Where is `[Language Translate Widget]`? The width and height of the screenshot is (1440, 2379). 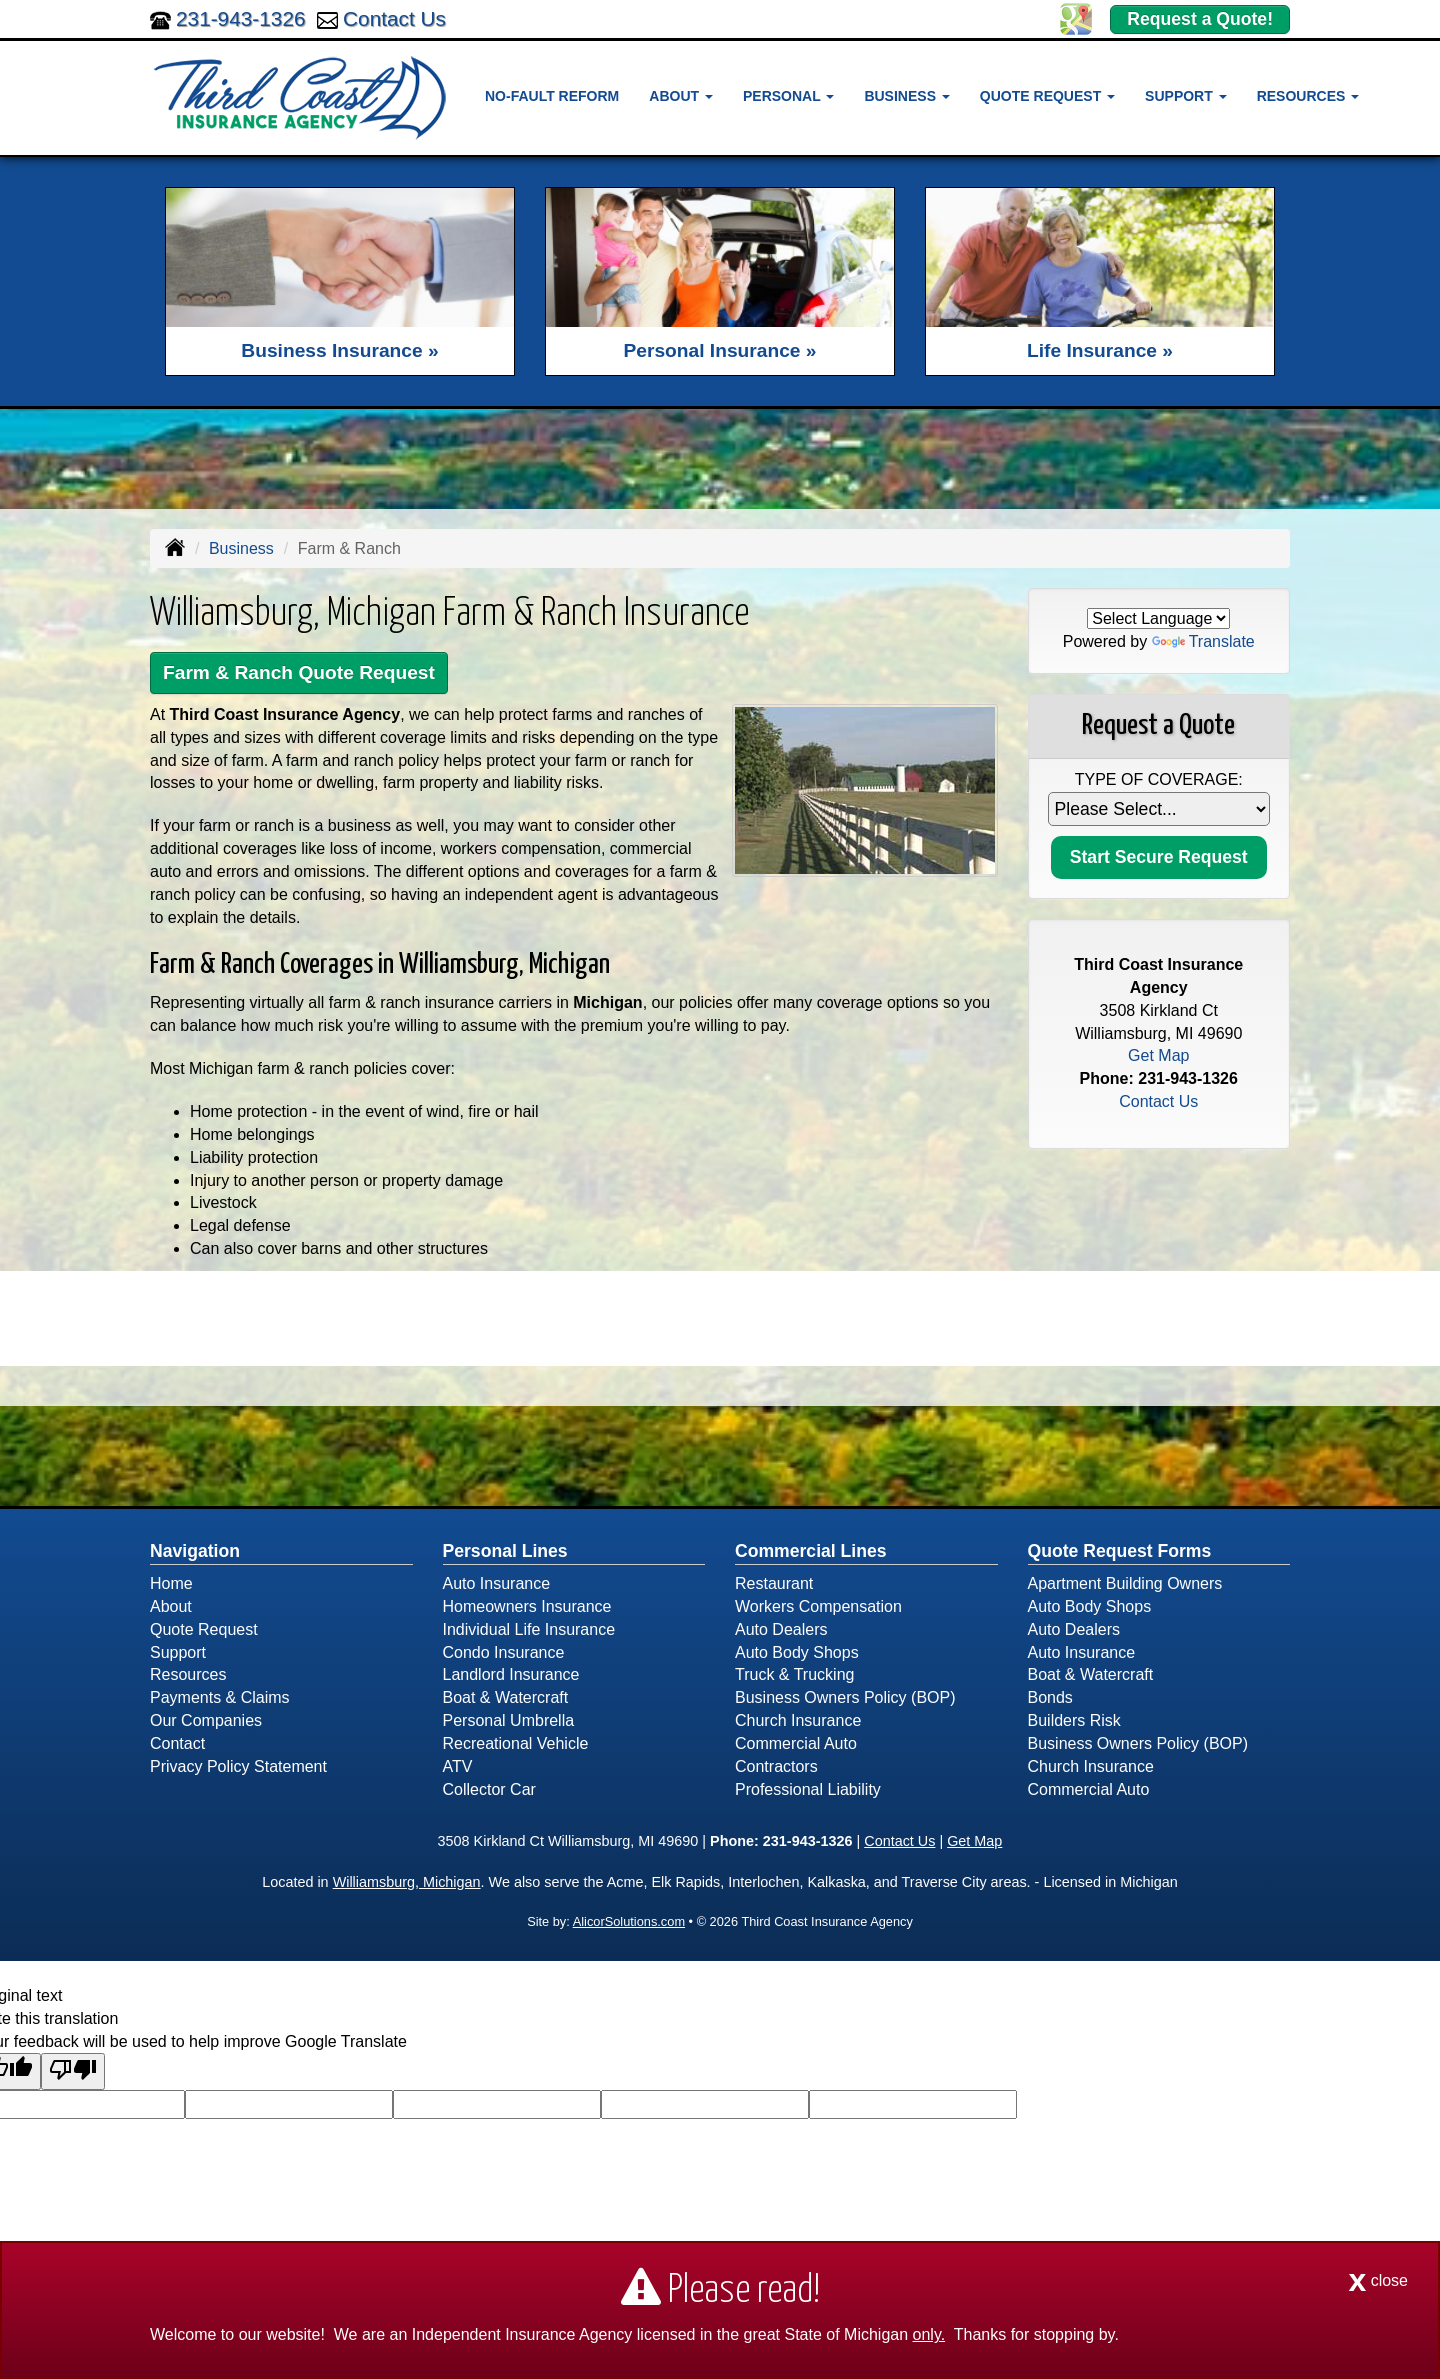 [Language Translate Widget] is located at coordinates (1158, 618).